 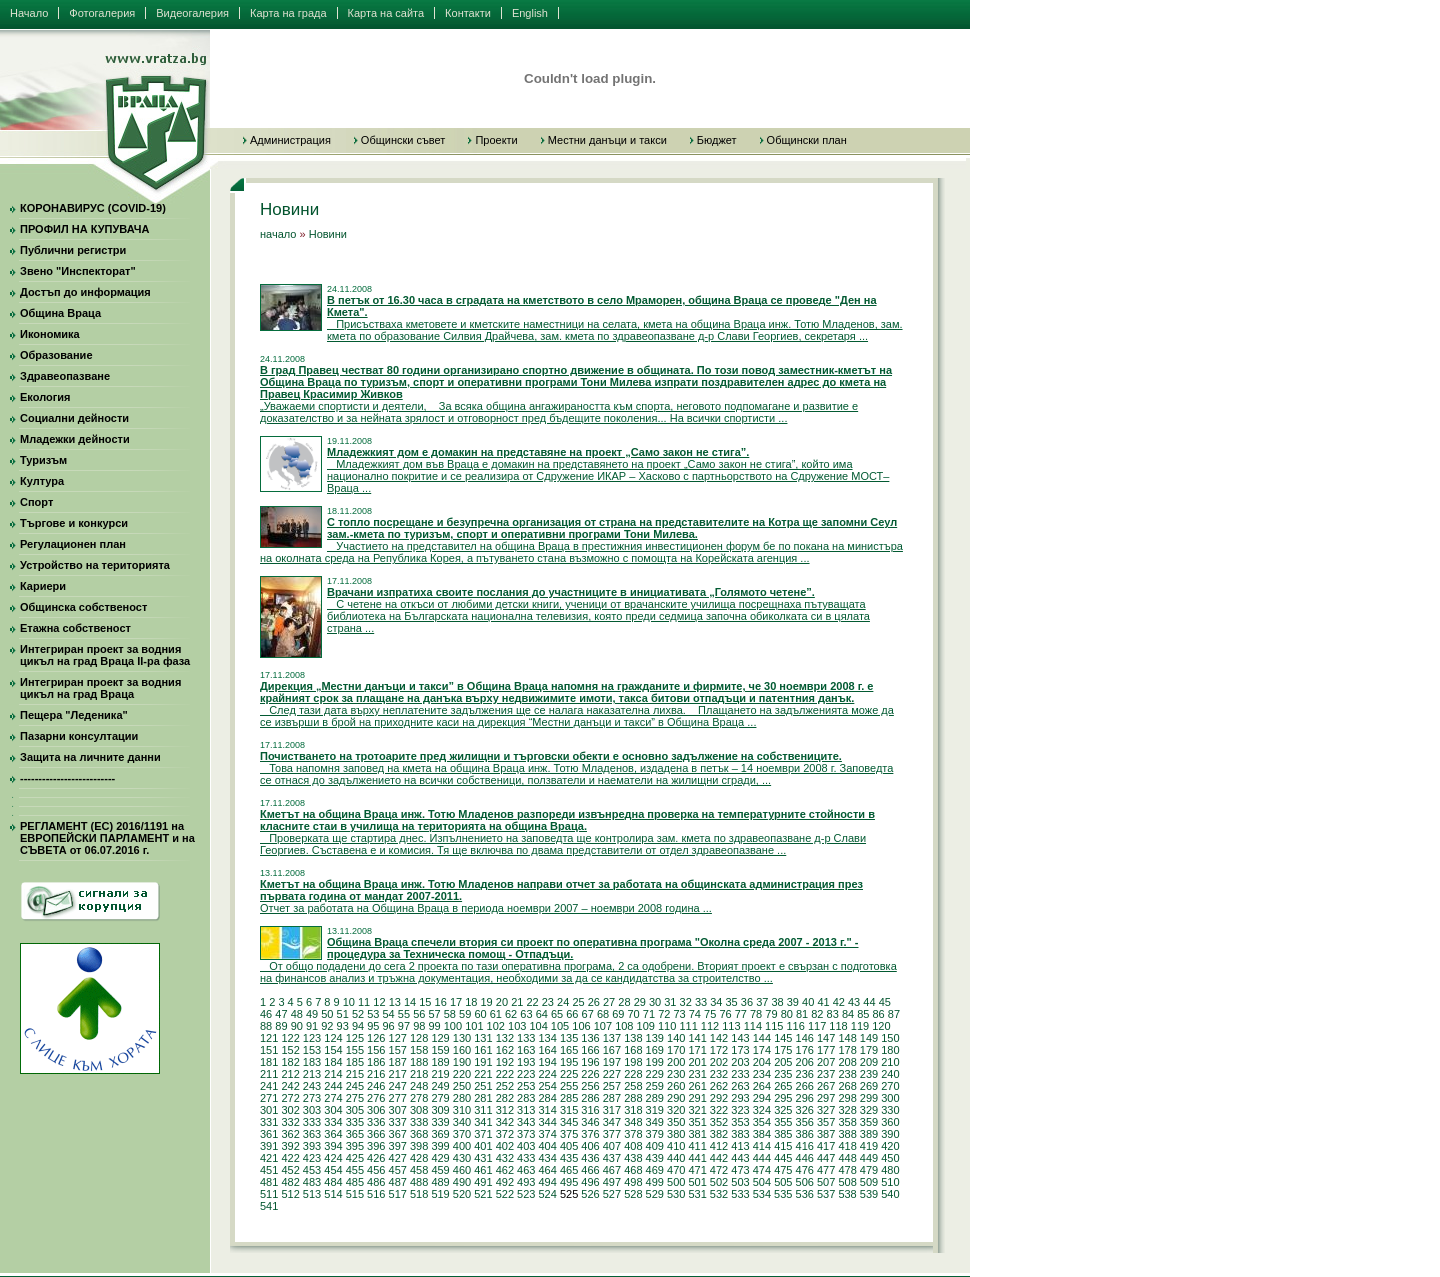 What do you see at coordinates (633, 1122) in the screenshot?
I see `348` at bounding box center [633, 1122].